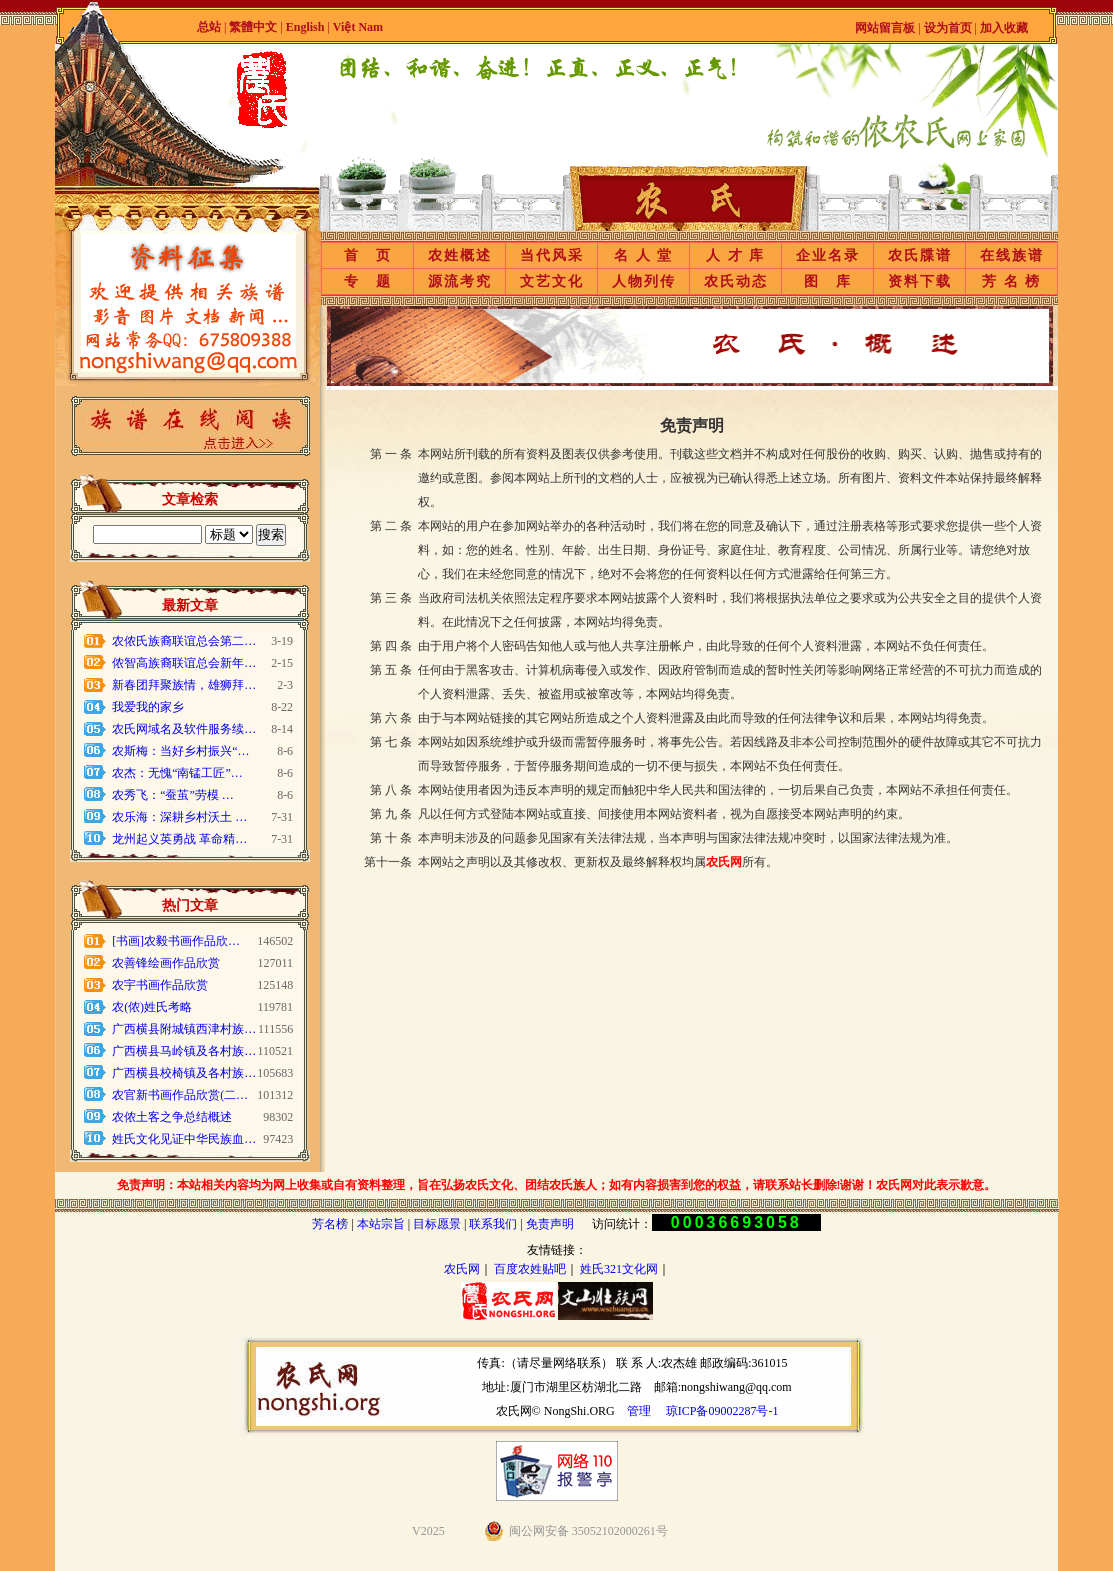 The width and height of the screenshot is (1113, 1571). Describe the element at coordinates (148, 707) in the screenshot. I see `我爱我的家乡` at that location.